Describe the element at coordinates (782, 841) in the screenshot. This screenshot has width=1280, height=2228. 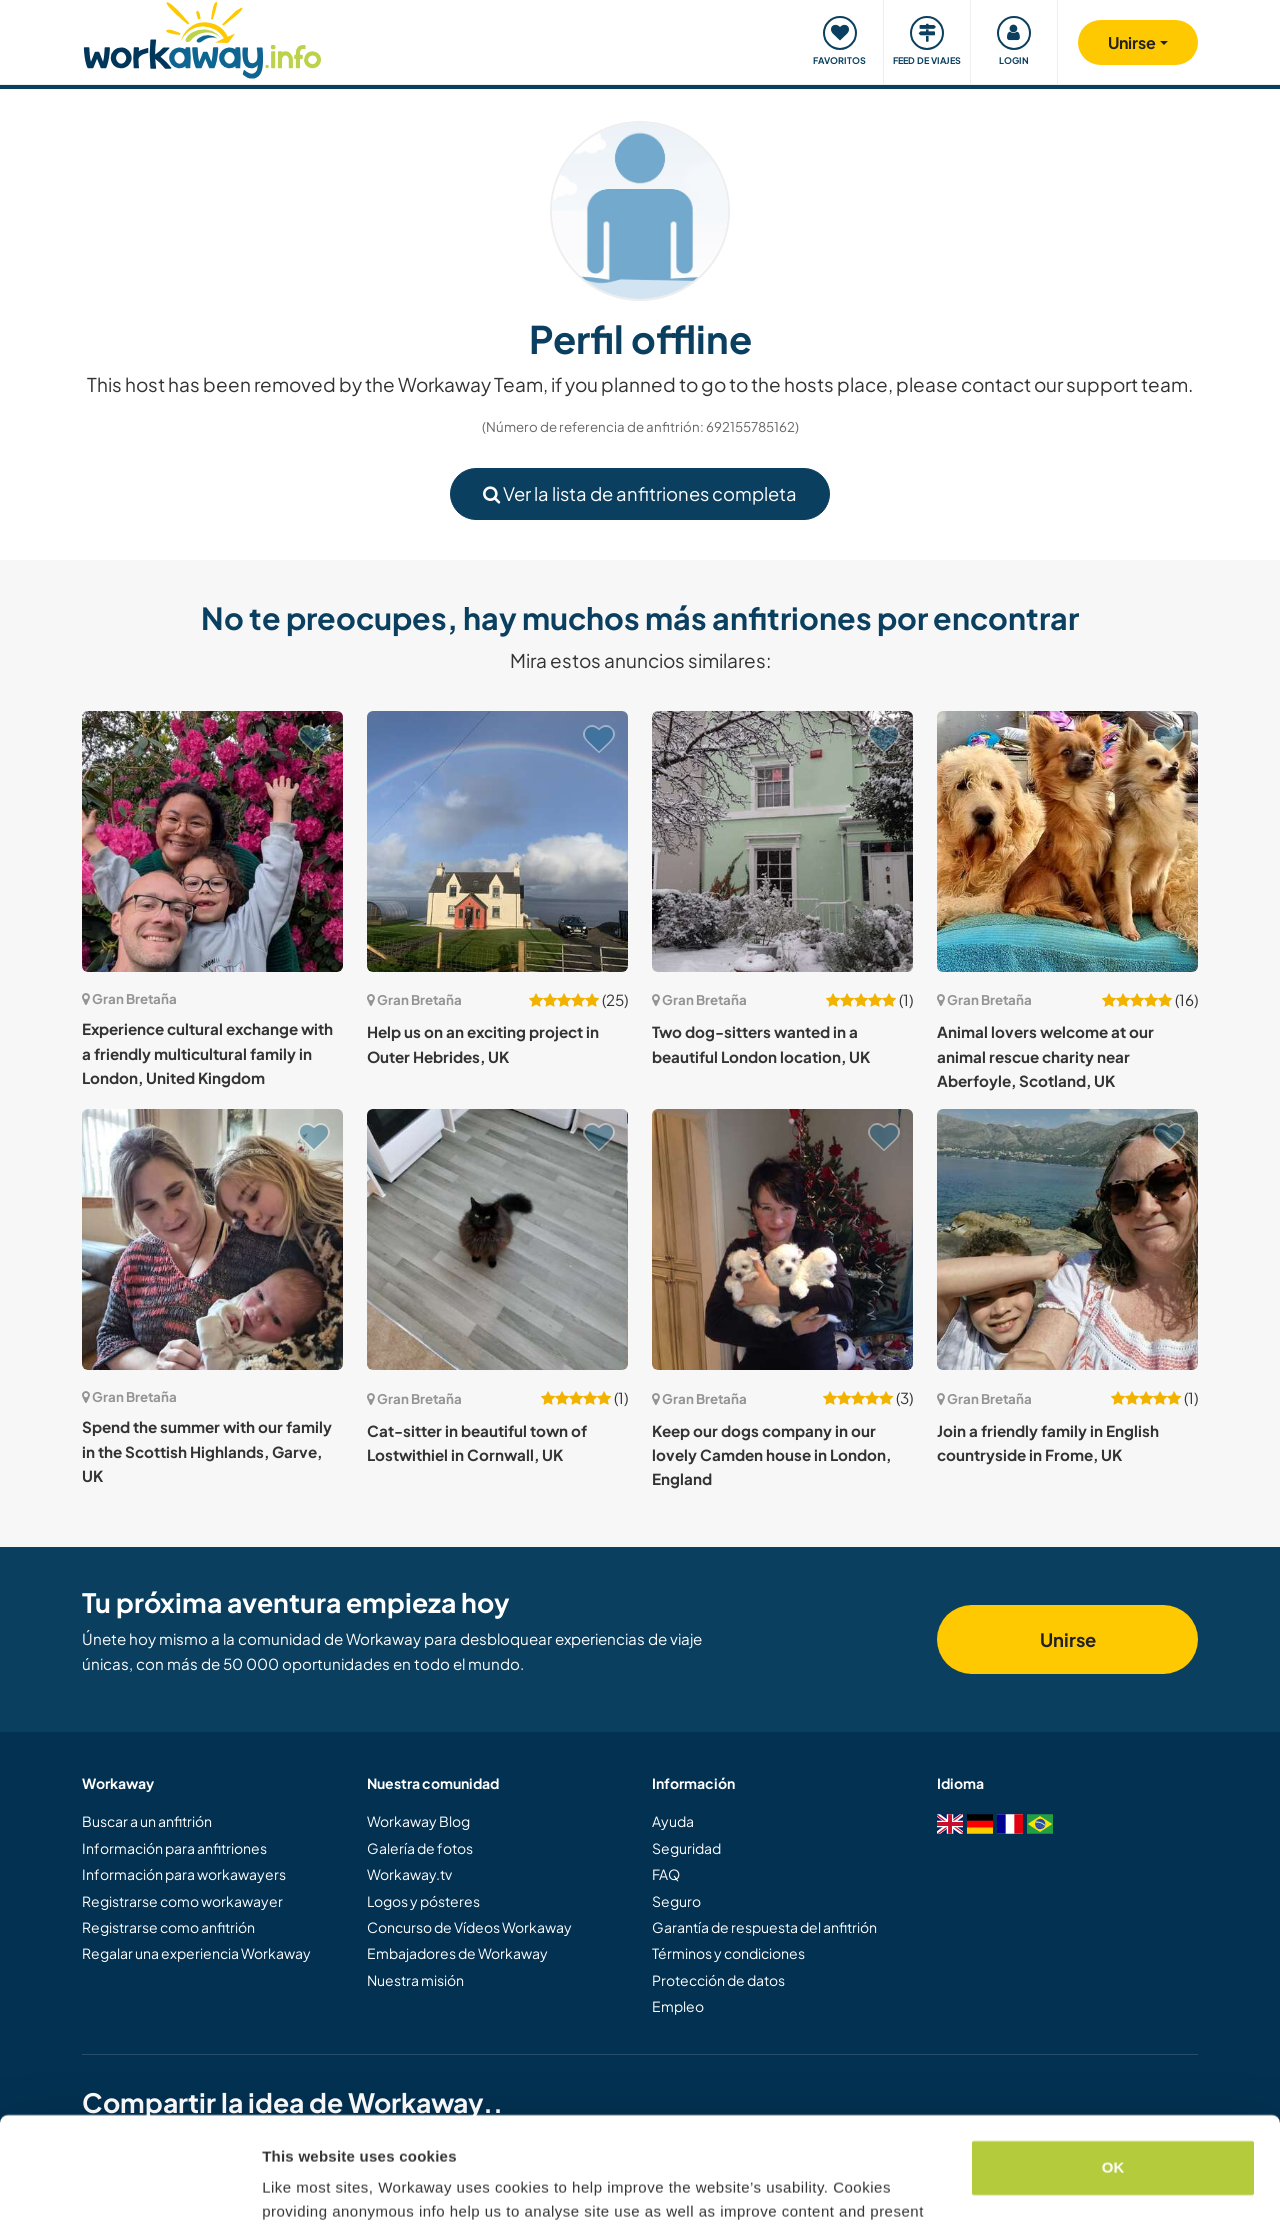
I see `[Ver anfitrión: Two dog-sitters wanted in a beautiful London location, UK]` at that location.